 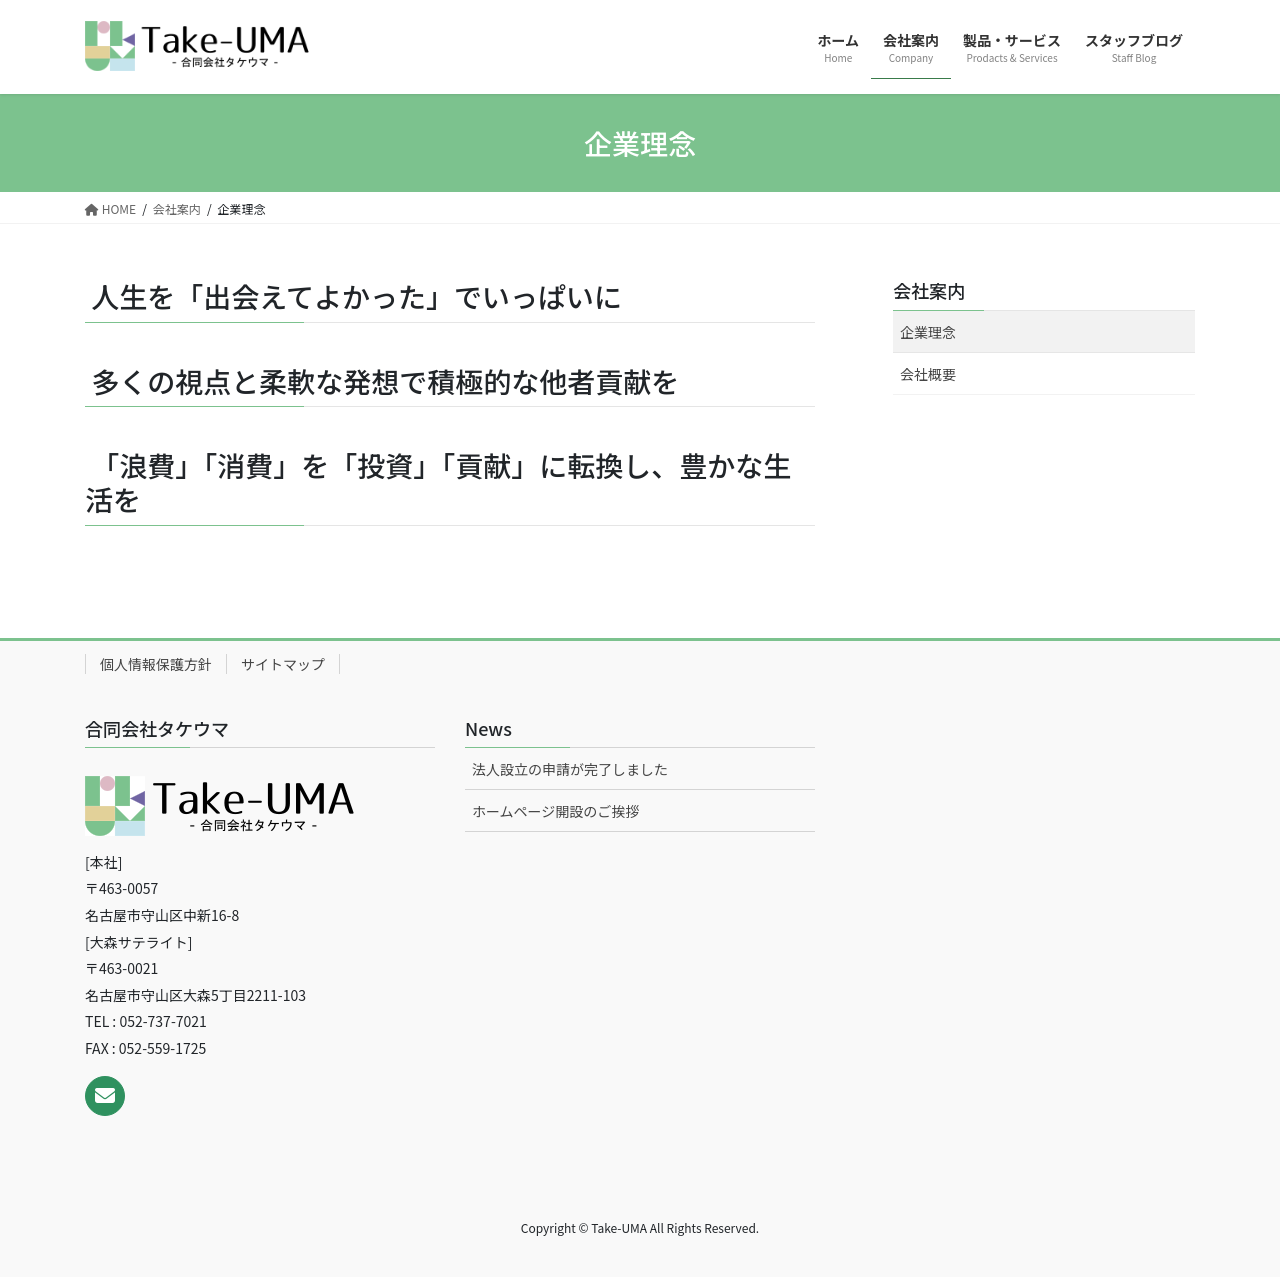 I want to click on 会社案内, so click(x=929, y=290).